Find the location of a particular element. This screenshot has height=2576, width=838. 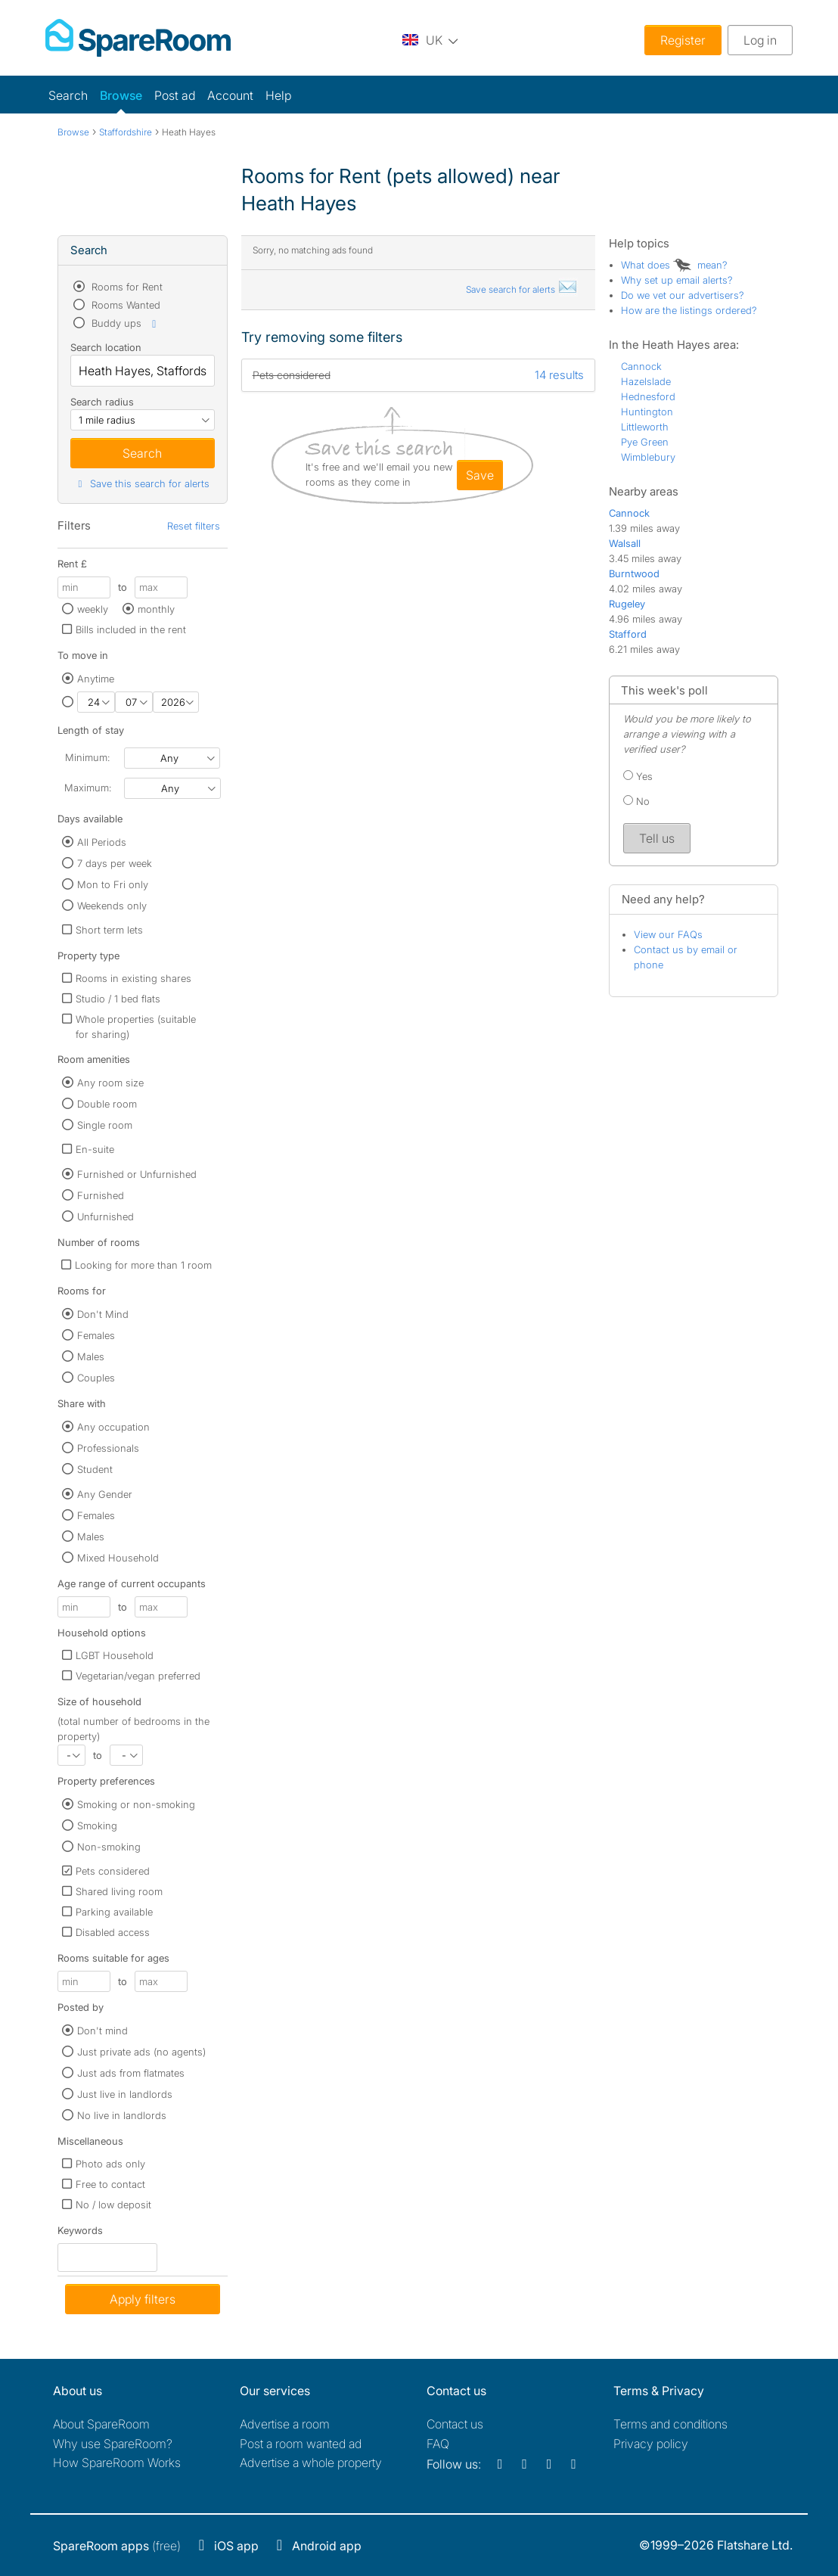

save is located at coordinates (480, 475).